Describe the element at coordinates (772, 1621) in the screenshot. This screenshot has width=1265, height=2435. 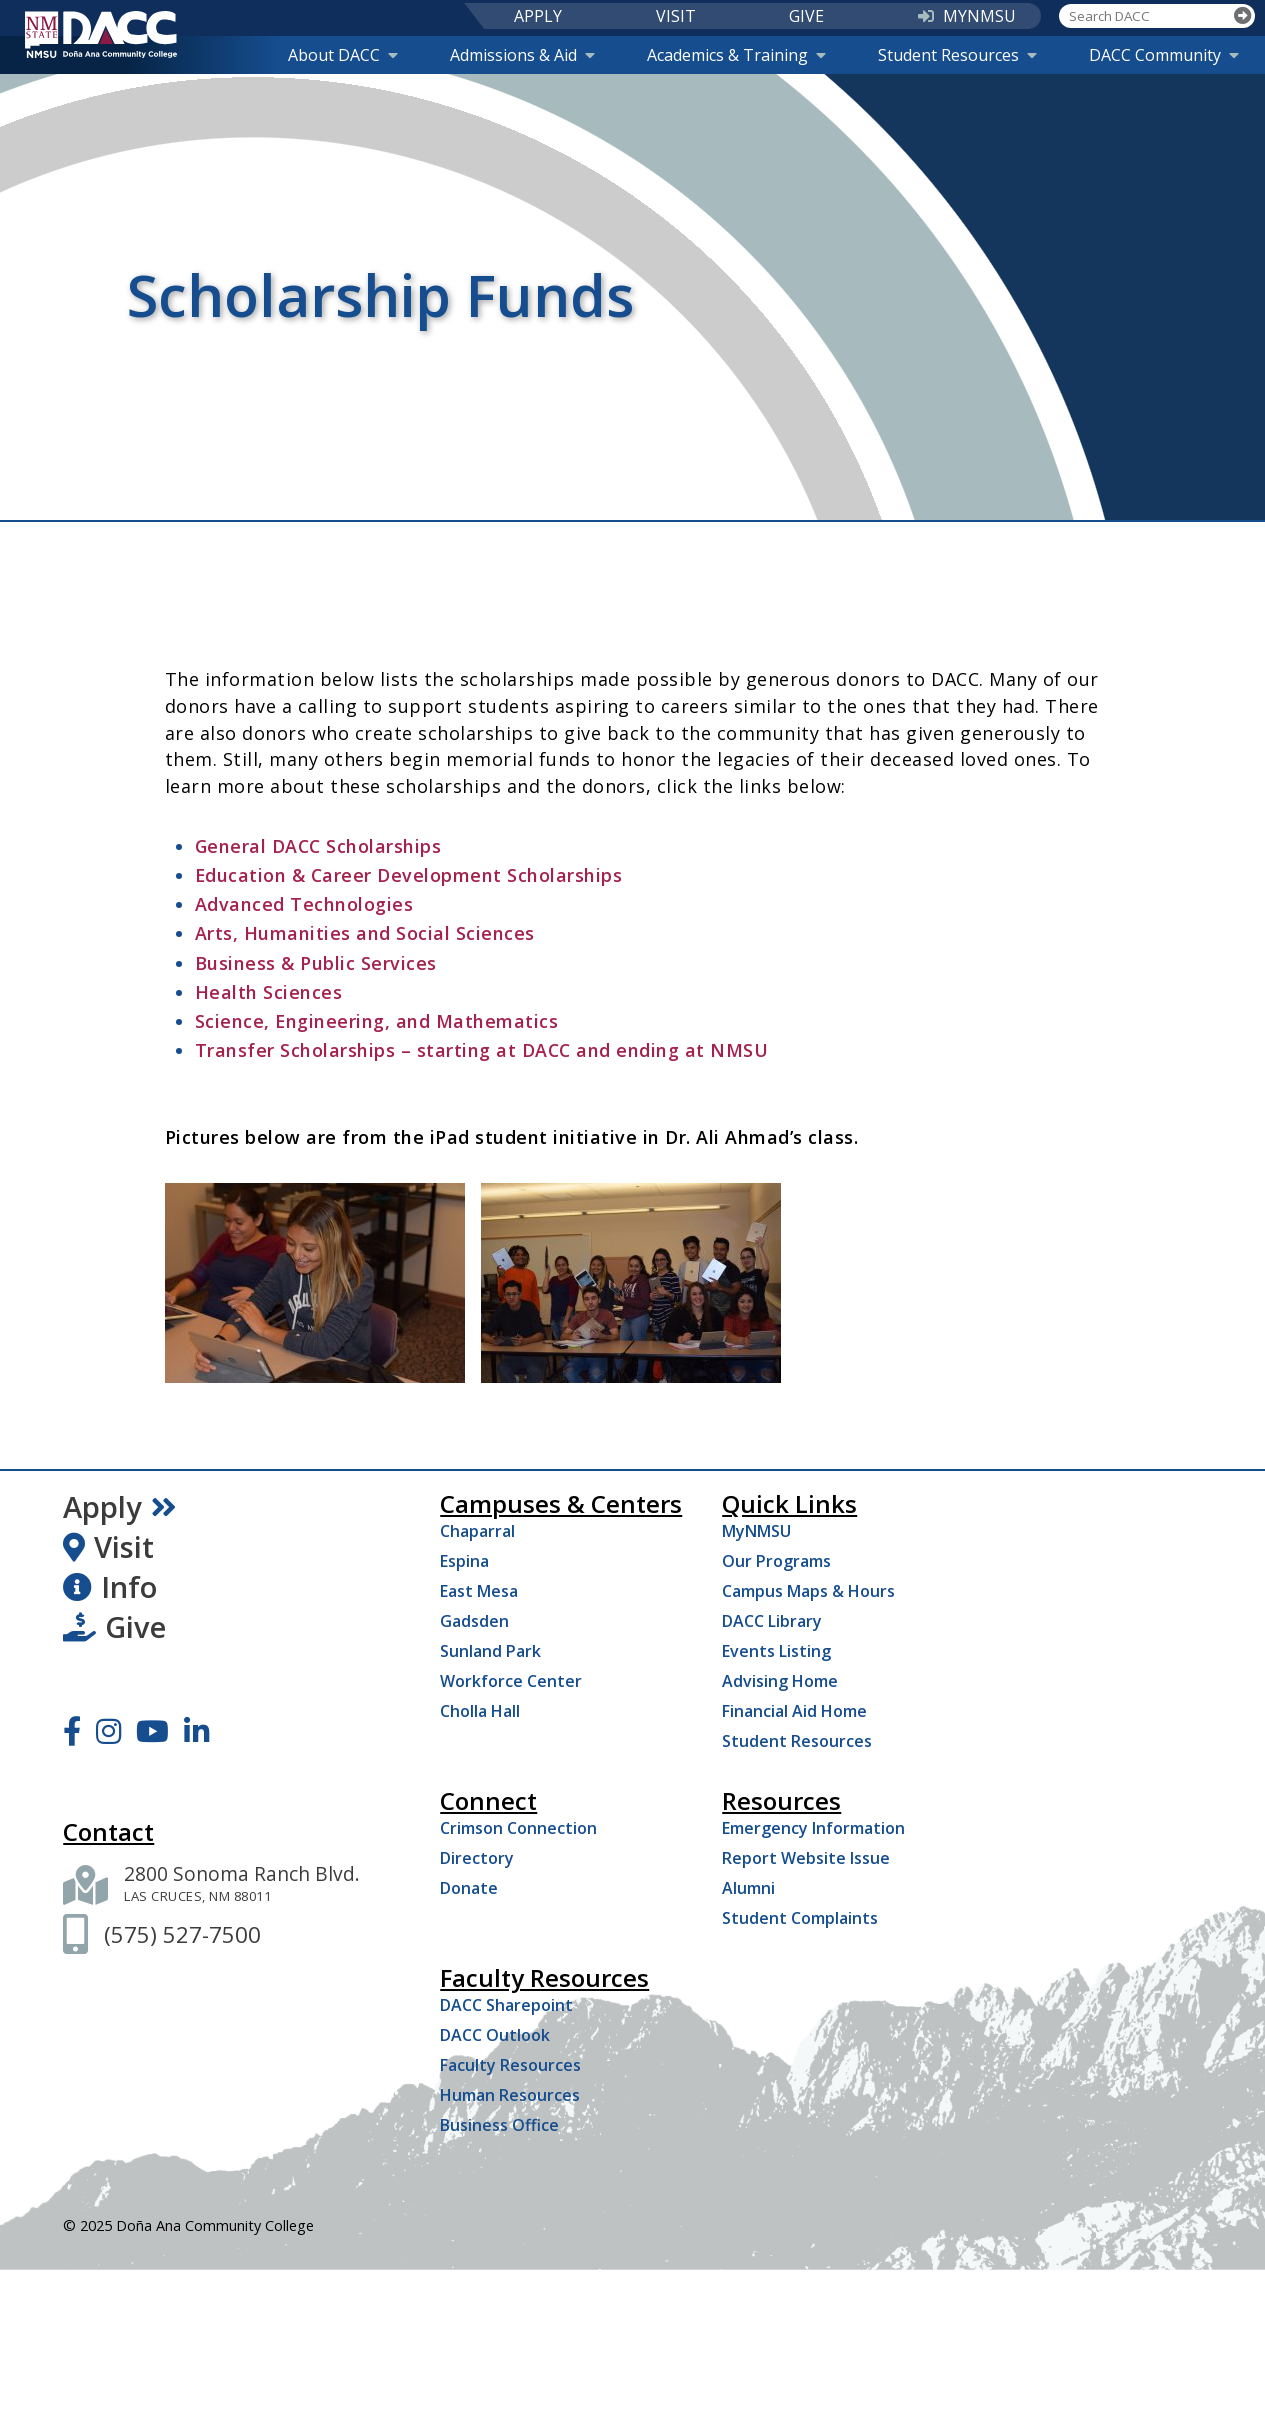
I see `DACC Library` at that location.